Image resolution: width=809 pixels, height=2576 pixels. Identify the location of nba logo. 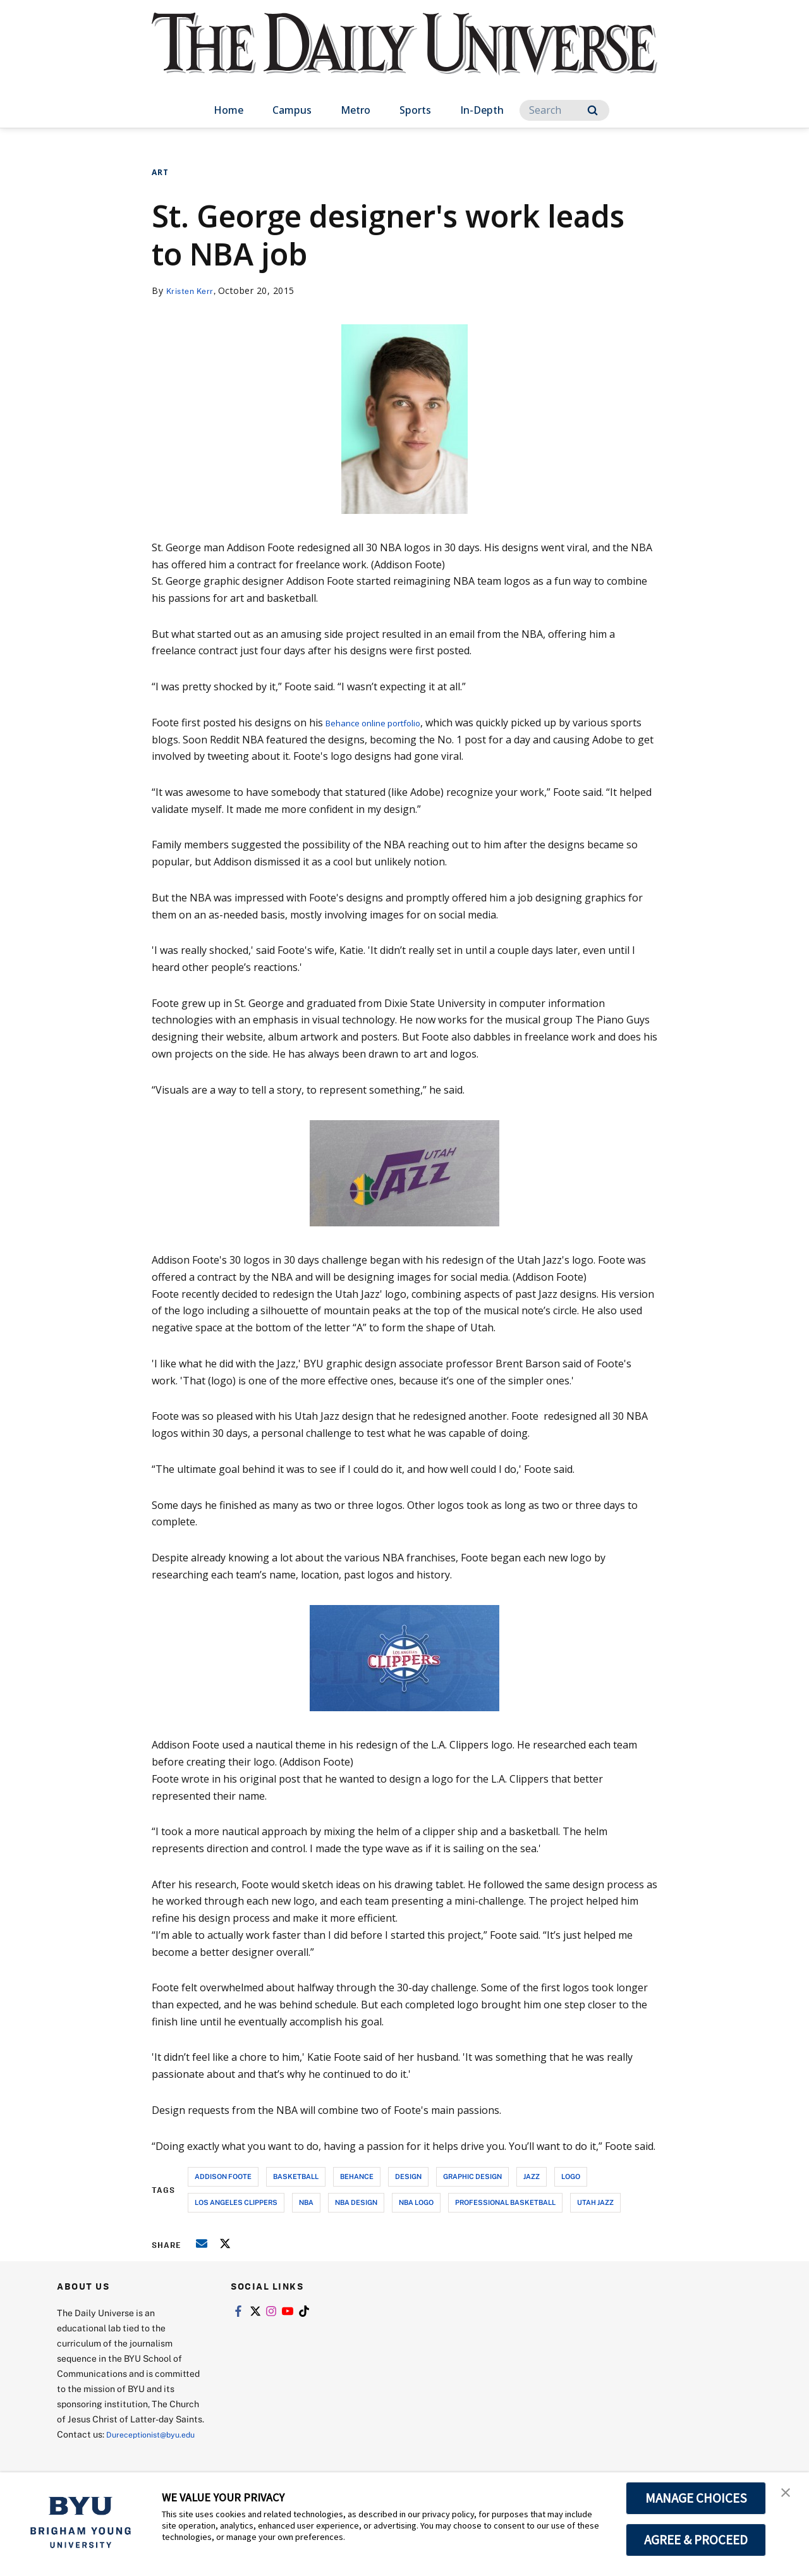
(416, 2202).